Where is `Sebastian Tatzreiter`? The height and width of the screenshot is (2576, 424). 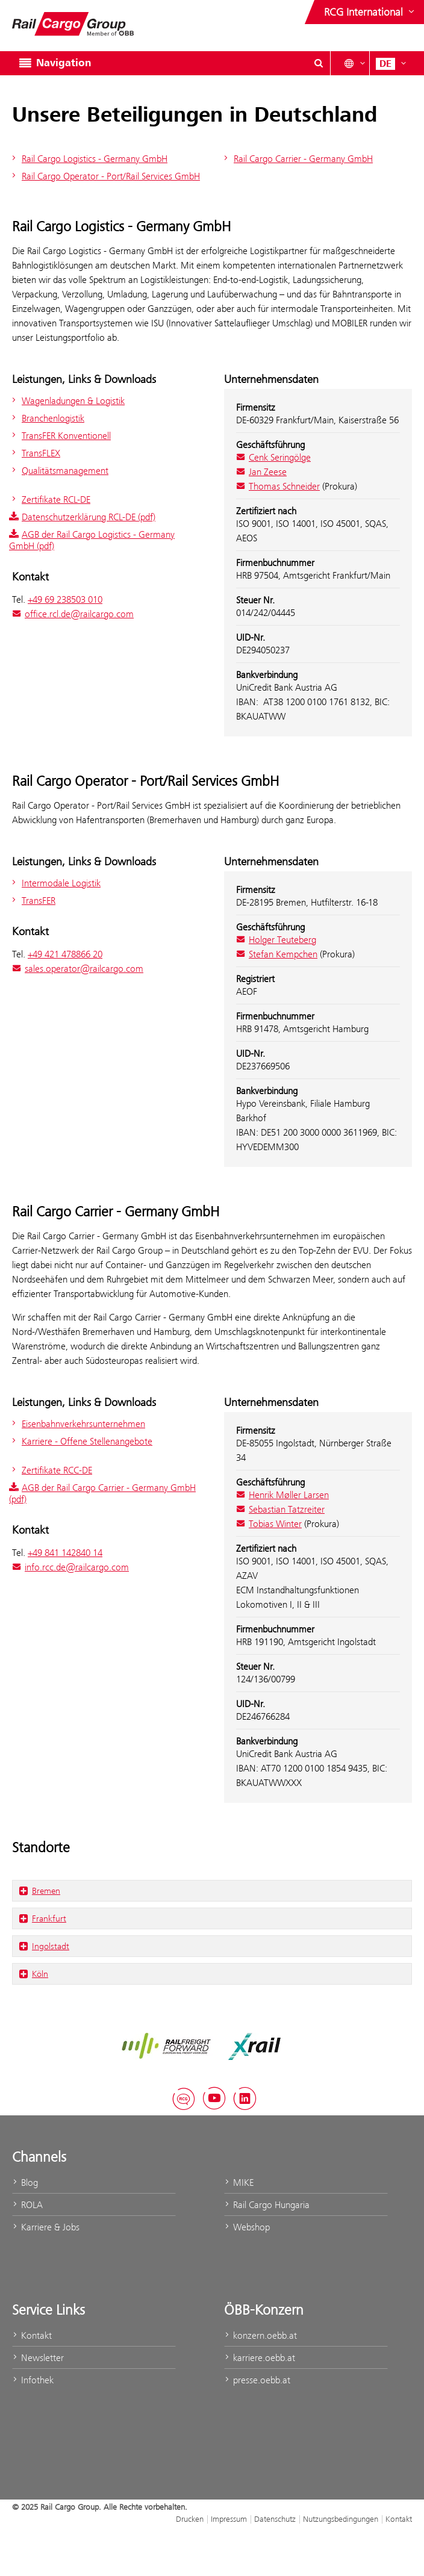
Sebastian Tatzreiter is located at coordinates (280, 1509).